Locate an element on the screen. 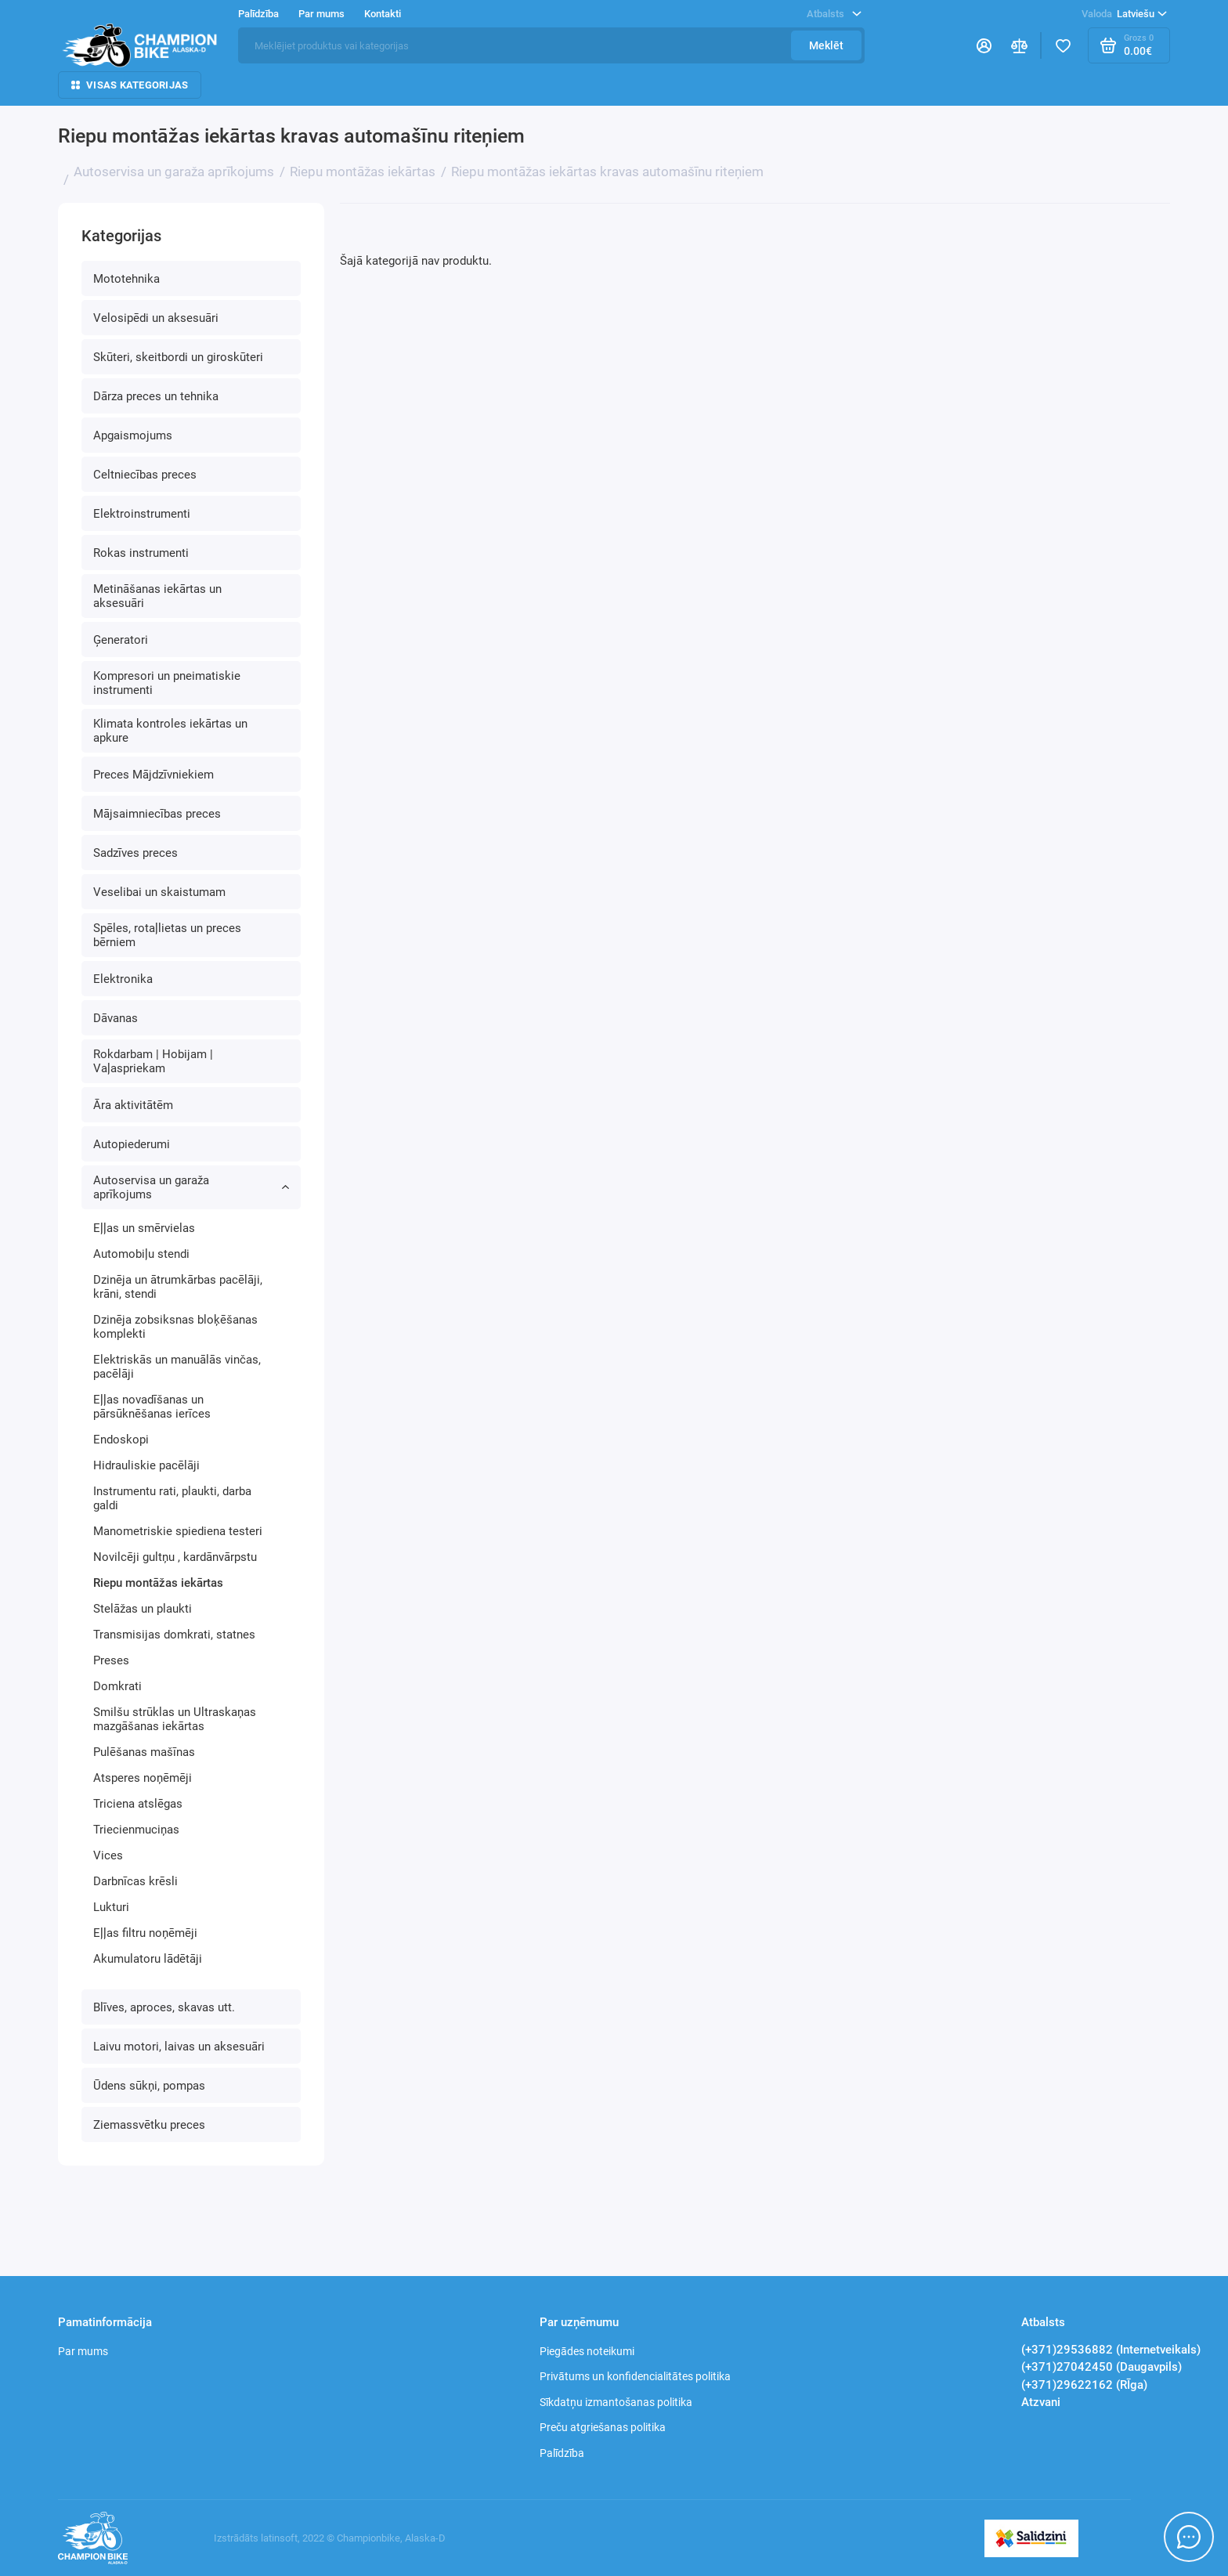 Image resolution: width=1228 pixels, height=2576 pixels. Pulēšanas mašīnas is located at coordinates (144, 1752).